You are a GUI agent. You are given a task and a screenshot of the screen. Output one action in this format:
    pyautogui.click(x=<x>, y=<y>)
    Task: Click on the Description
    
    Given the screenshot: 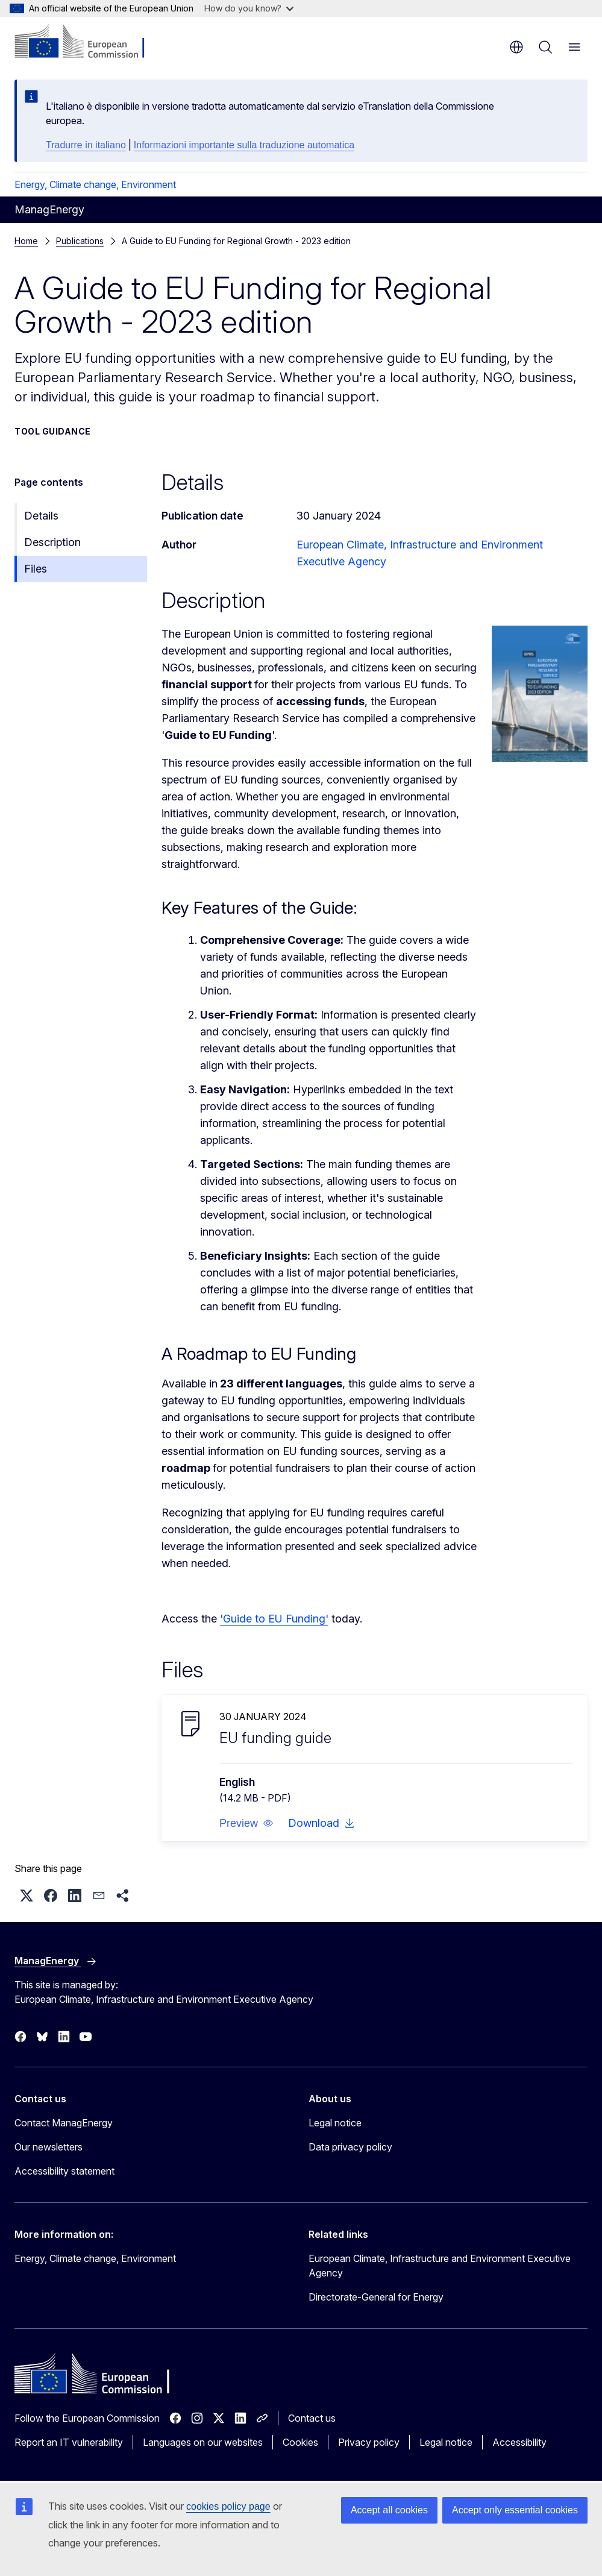 What is the action you would take?
    pyautogui.click(x=52, y=542)
    